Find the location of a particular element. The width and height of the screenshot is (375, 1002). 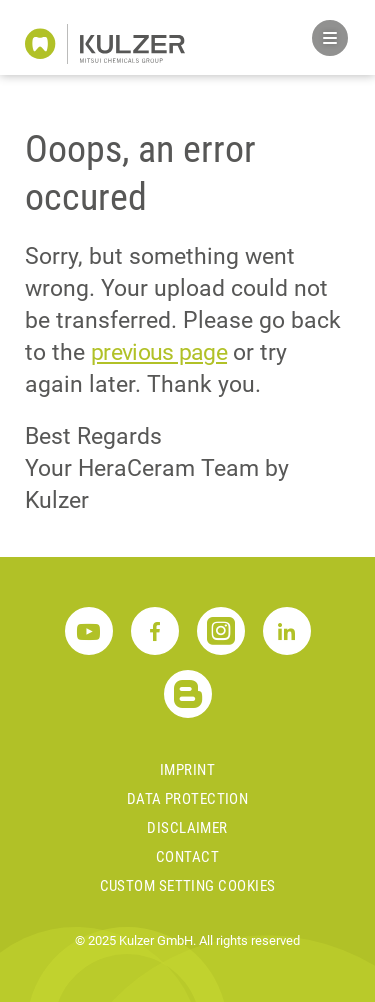

previous page is located at coordinates (159, 352).